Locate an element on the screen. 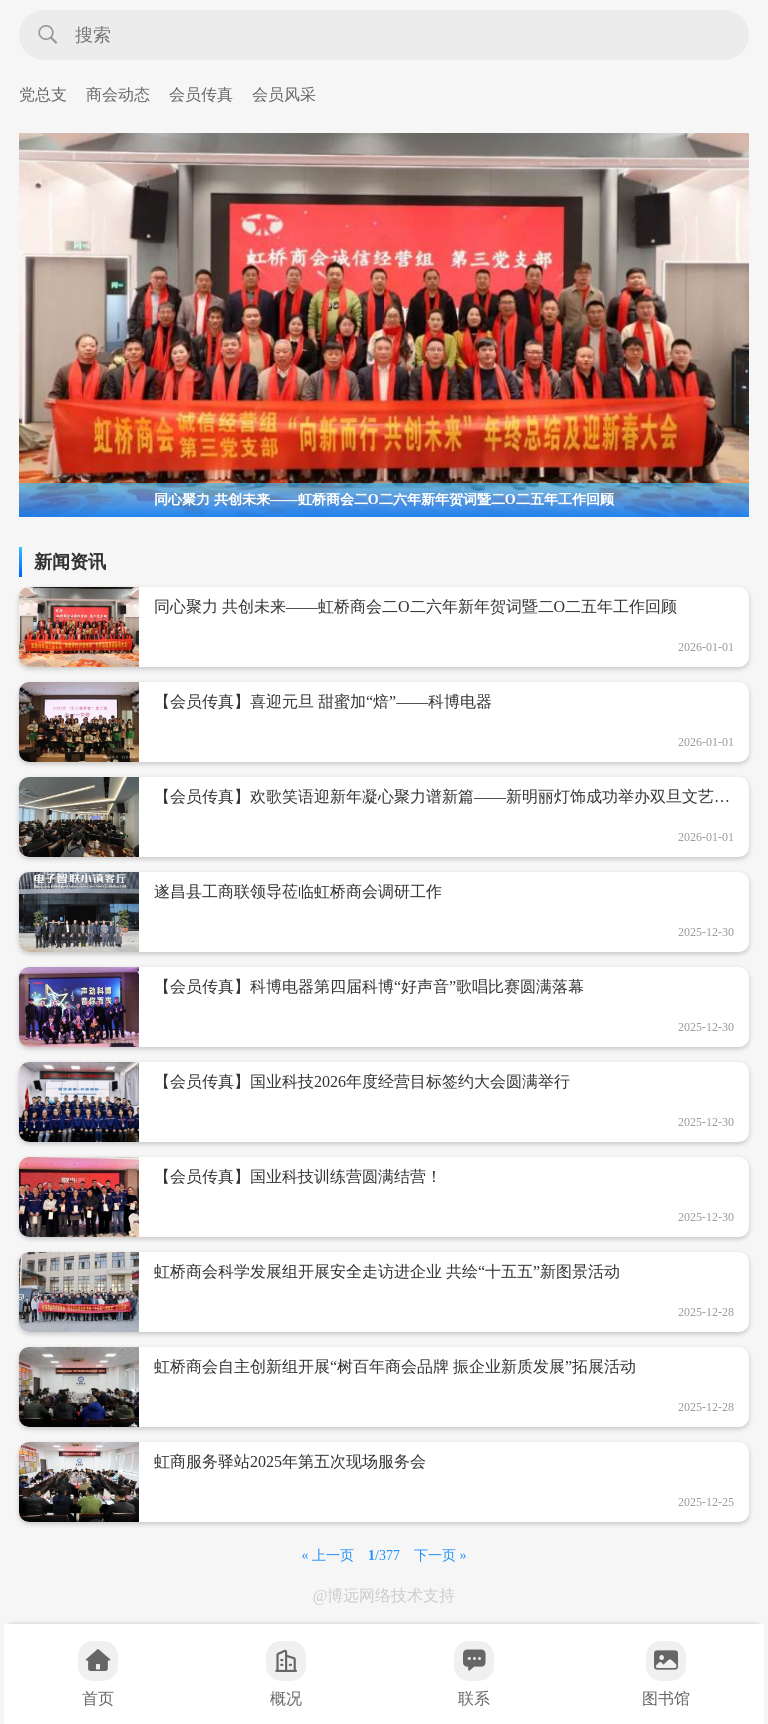  图书馆 is located at coordinates (666, 1674).